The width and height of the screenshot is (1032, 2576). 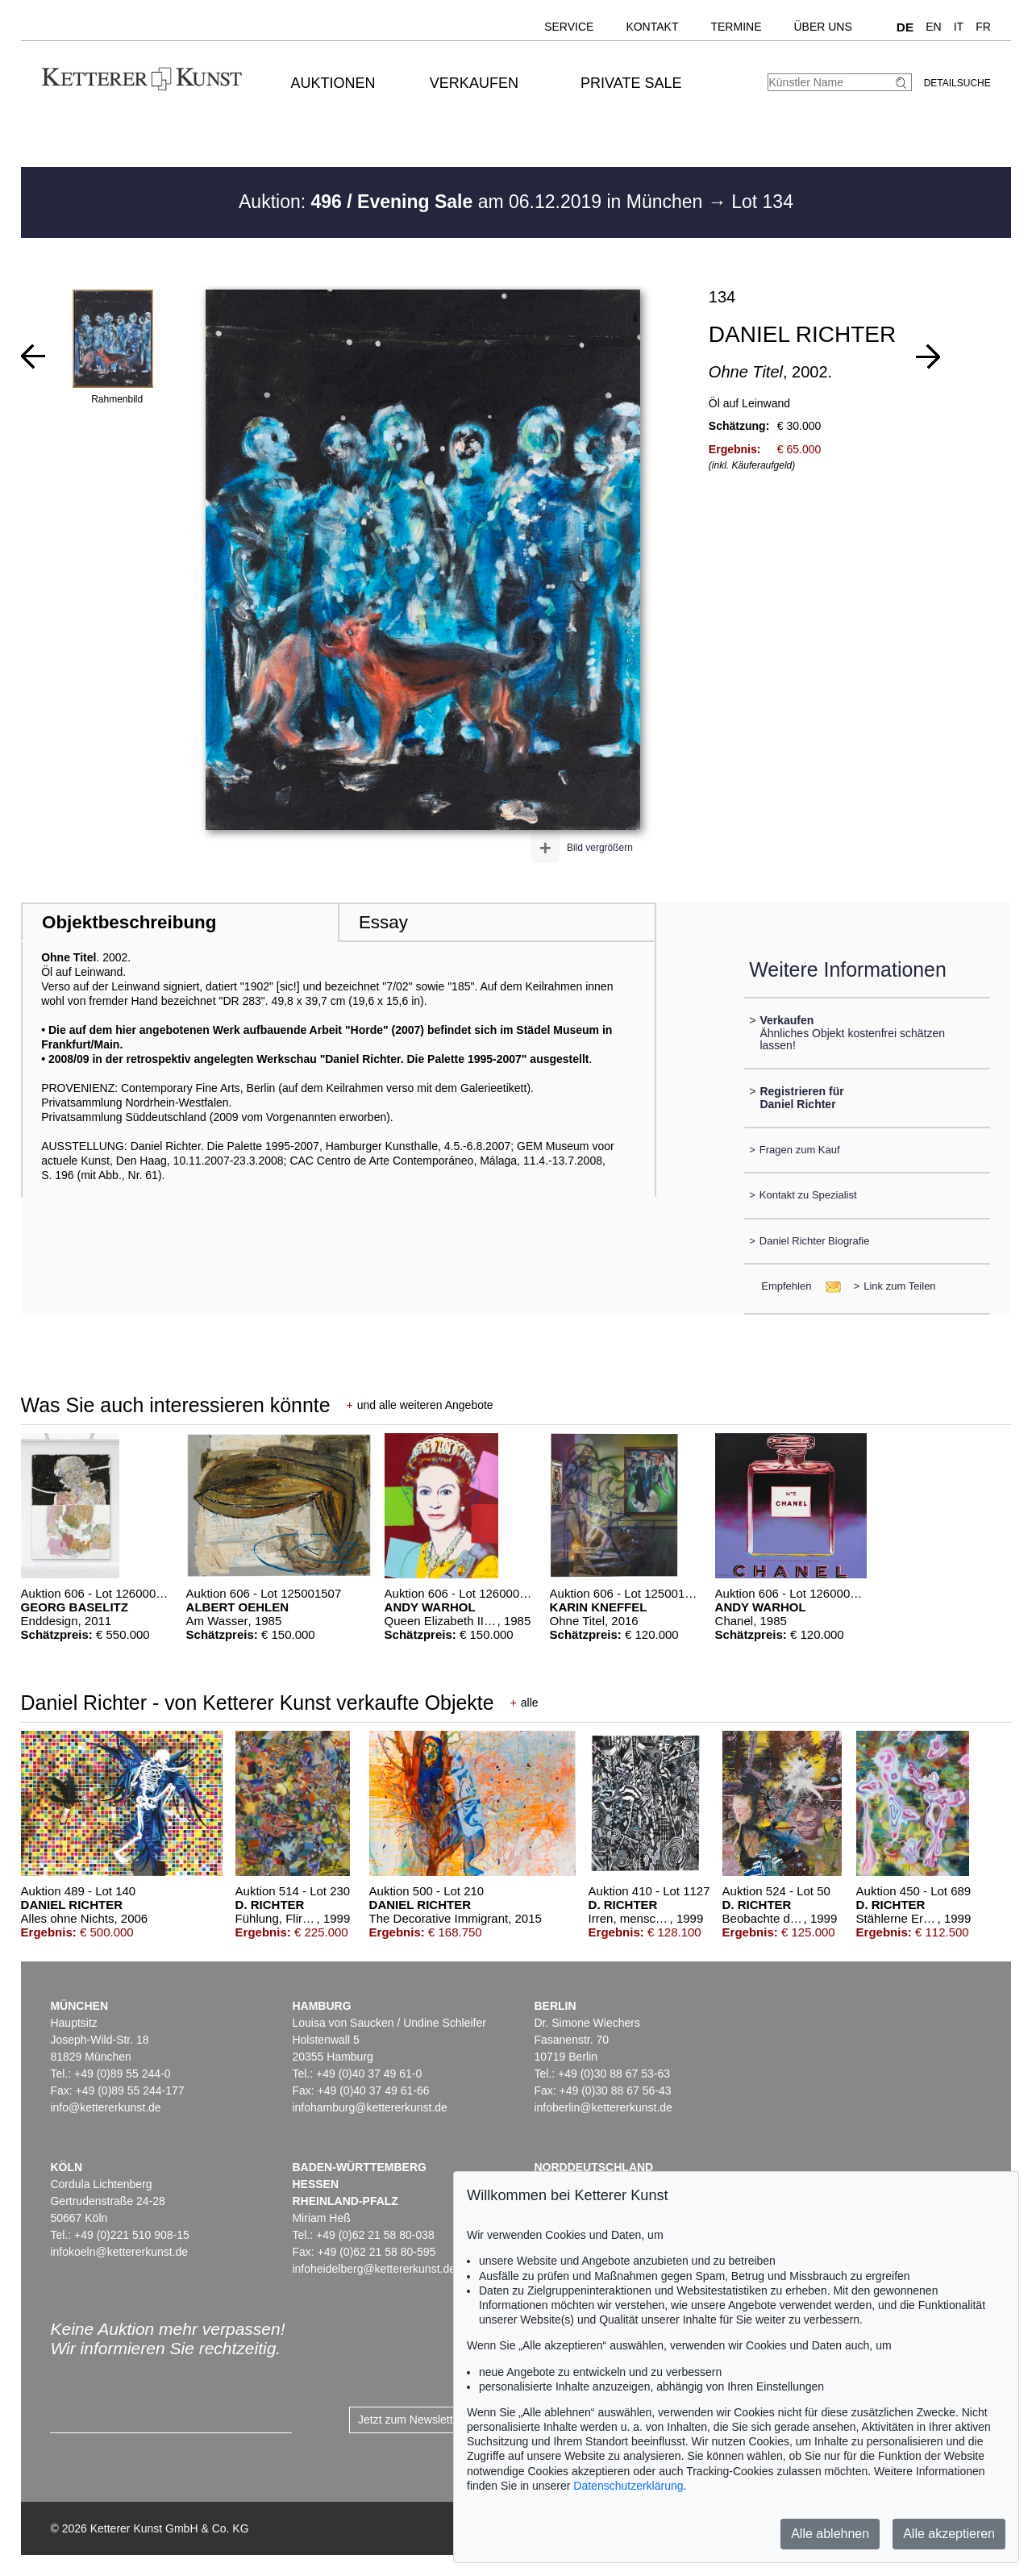 I want to click on Detailsuche, so click(x=957, y=83).